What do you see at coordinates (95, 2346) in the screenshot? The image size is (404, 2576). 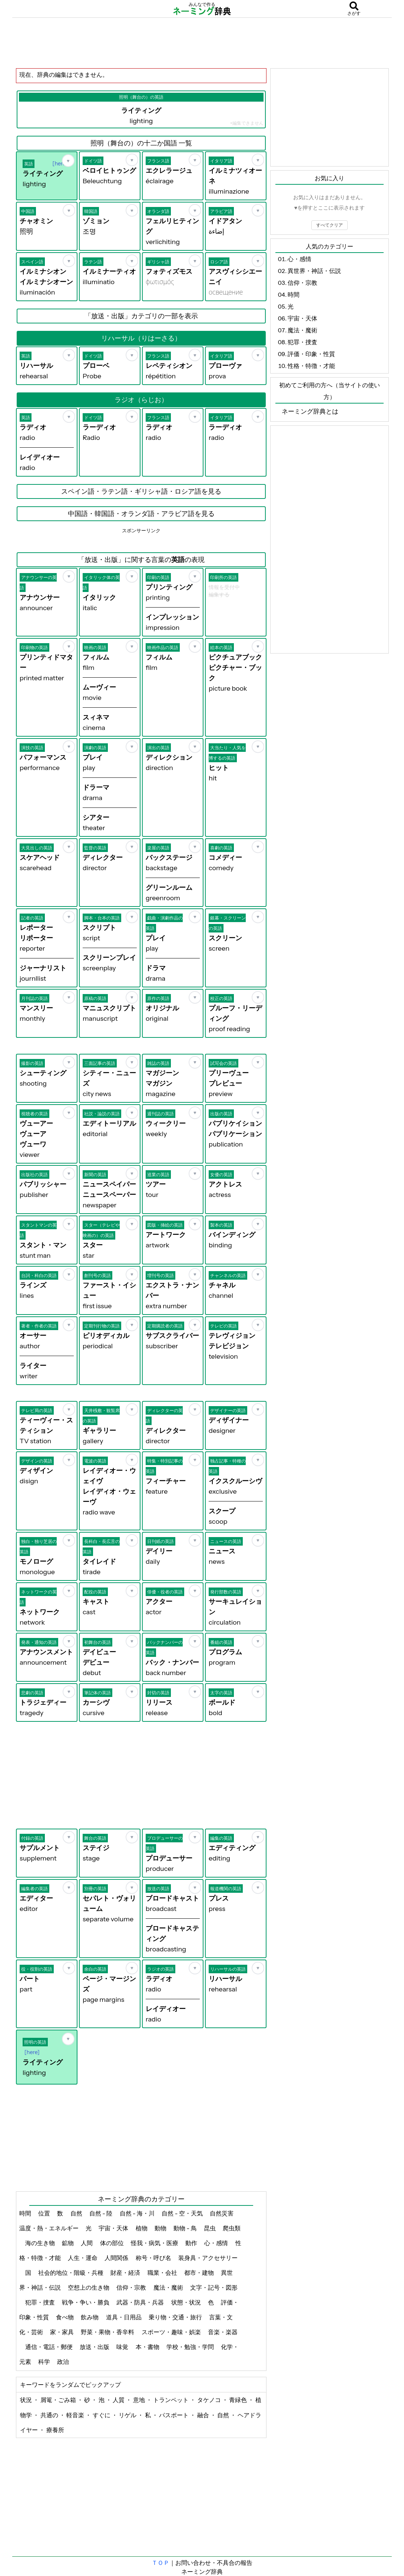 I see `放送・出版` at bounding box center [95, 2346].